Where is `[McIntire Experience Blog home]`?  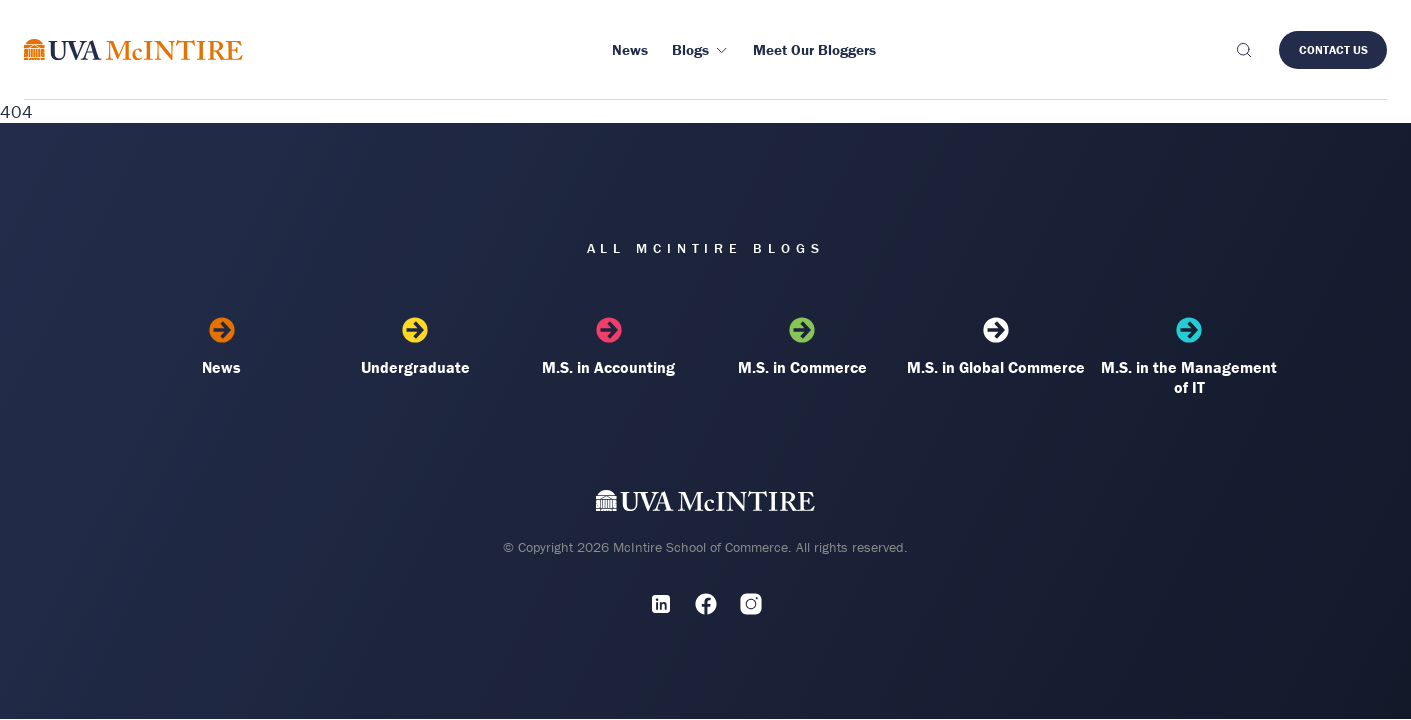 [McIntire Experience Blog home] is located at coordinates (133, 49).